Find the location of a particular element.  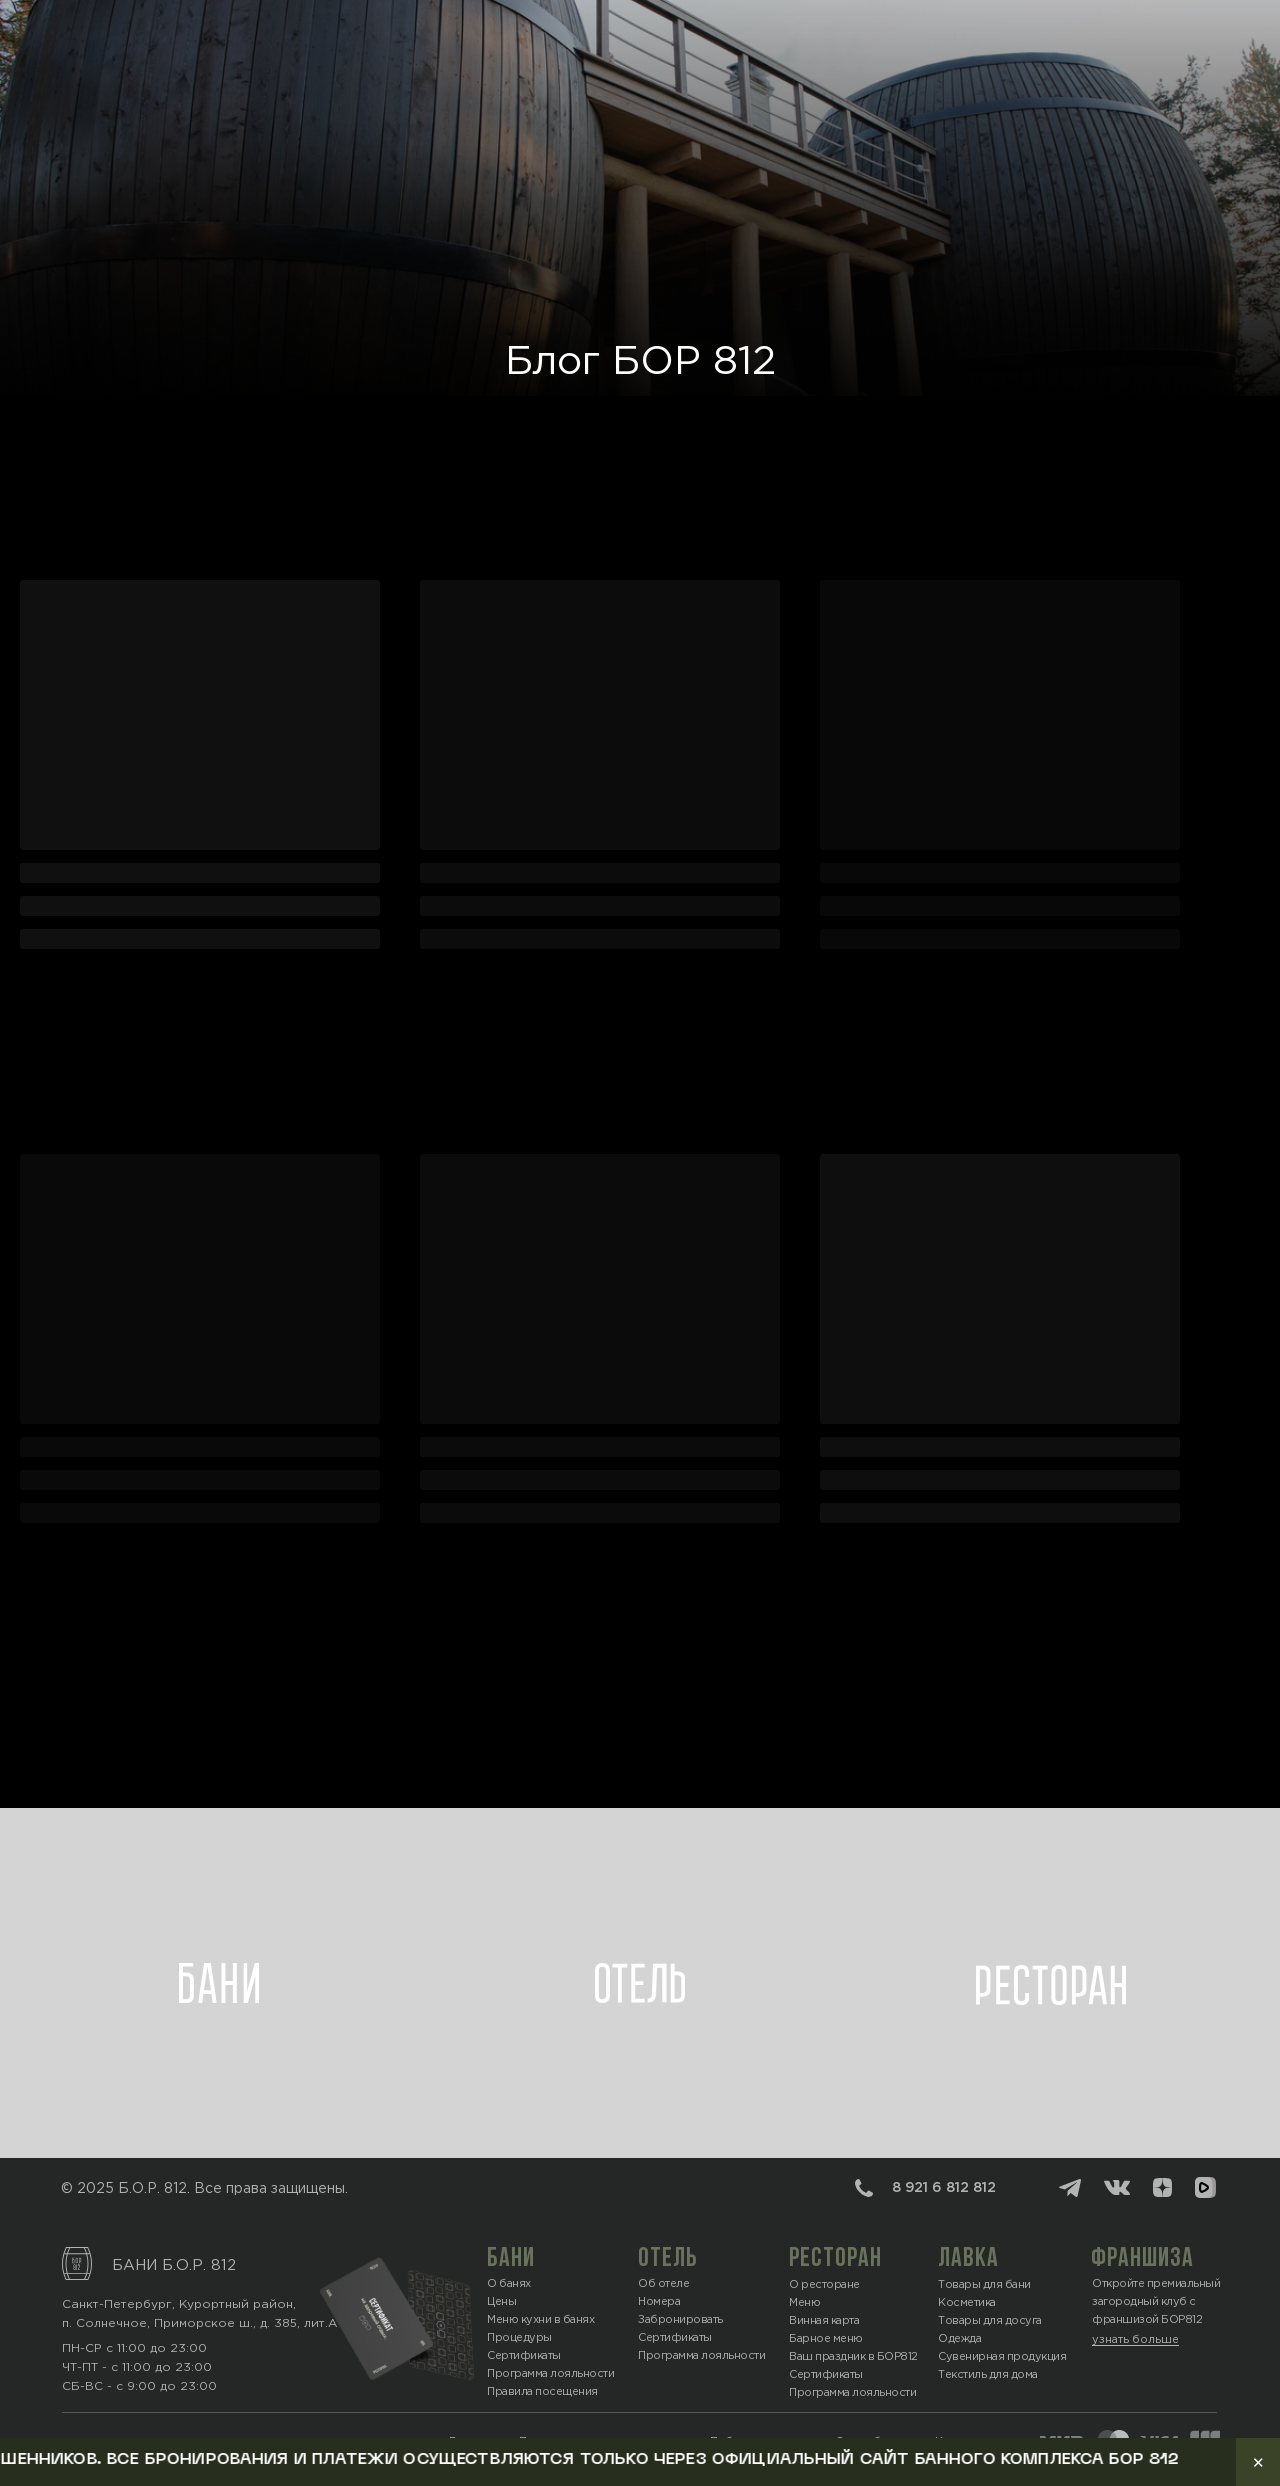

Правила посещения is located at coordinates (542, 2392).